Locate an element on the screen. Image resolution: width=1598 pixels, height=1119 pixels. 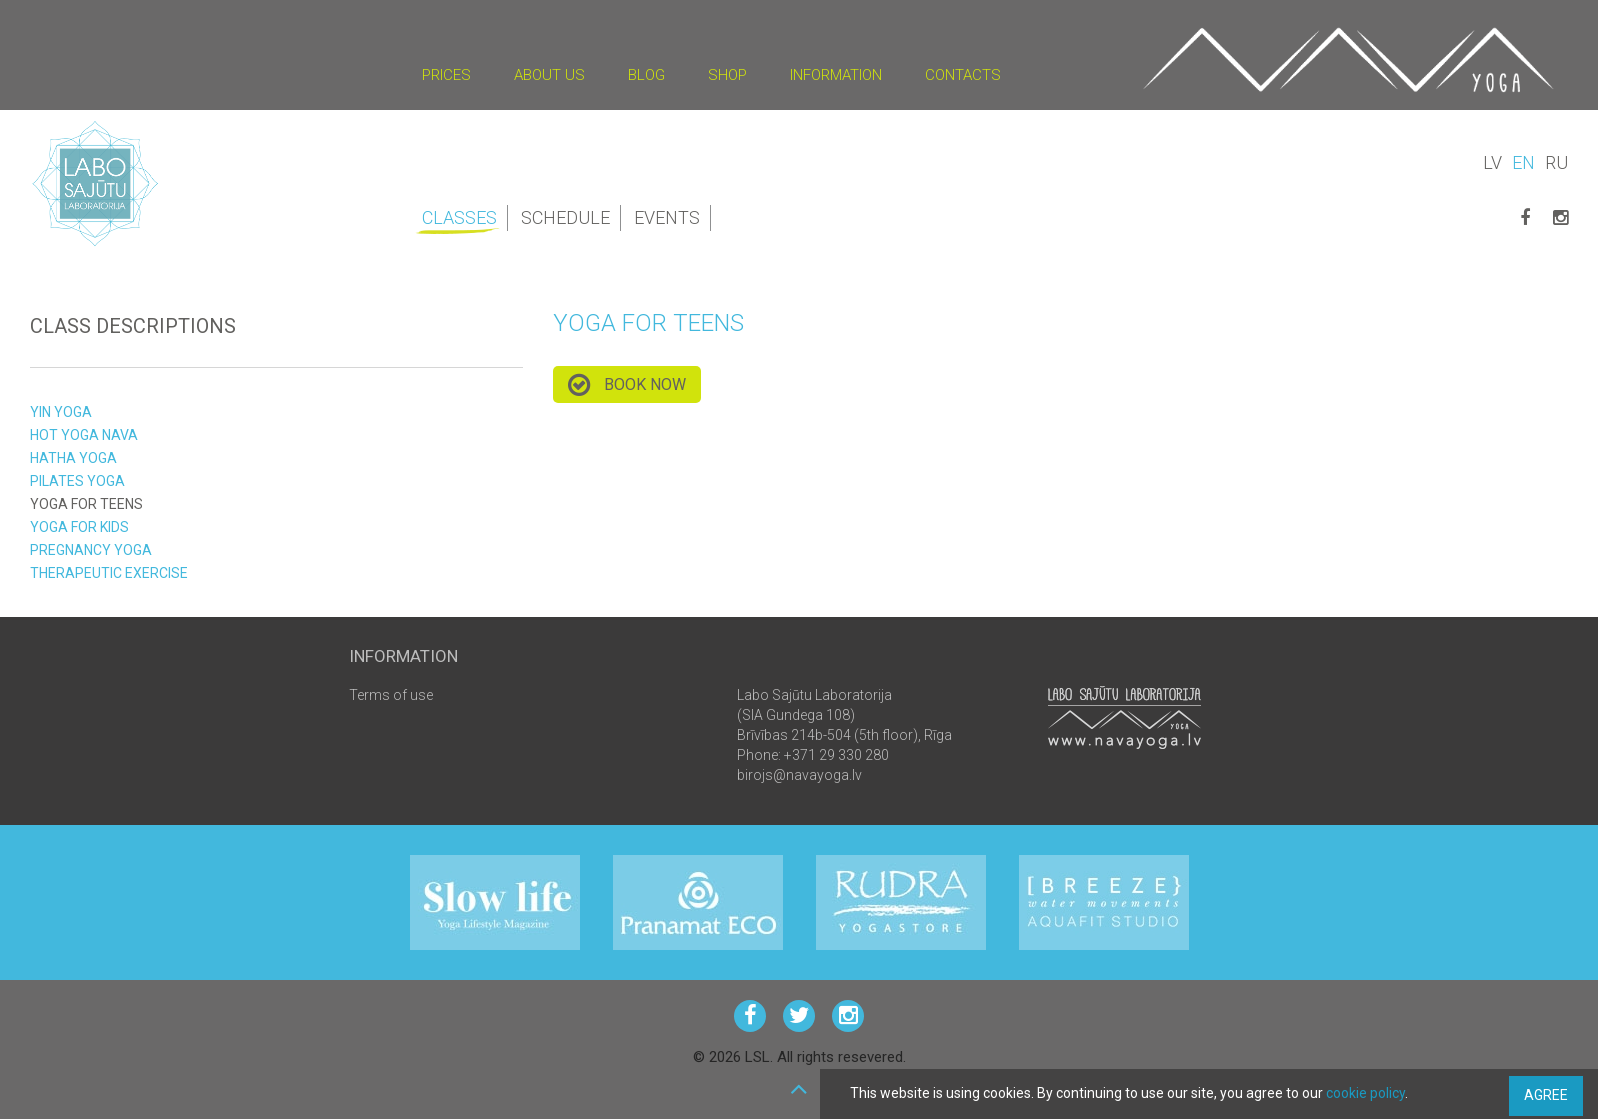
Schedule is located at coordinates (565, 217).